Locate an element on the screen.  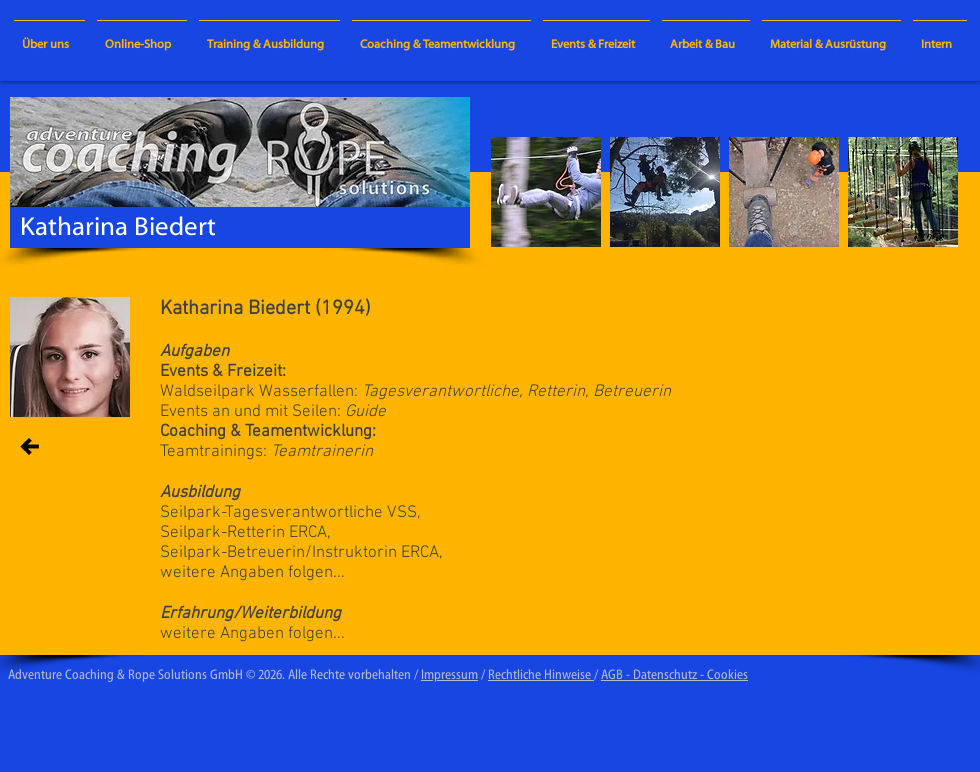
[zurück / BACK] is located at coordinates (29, 446).